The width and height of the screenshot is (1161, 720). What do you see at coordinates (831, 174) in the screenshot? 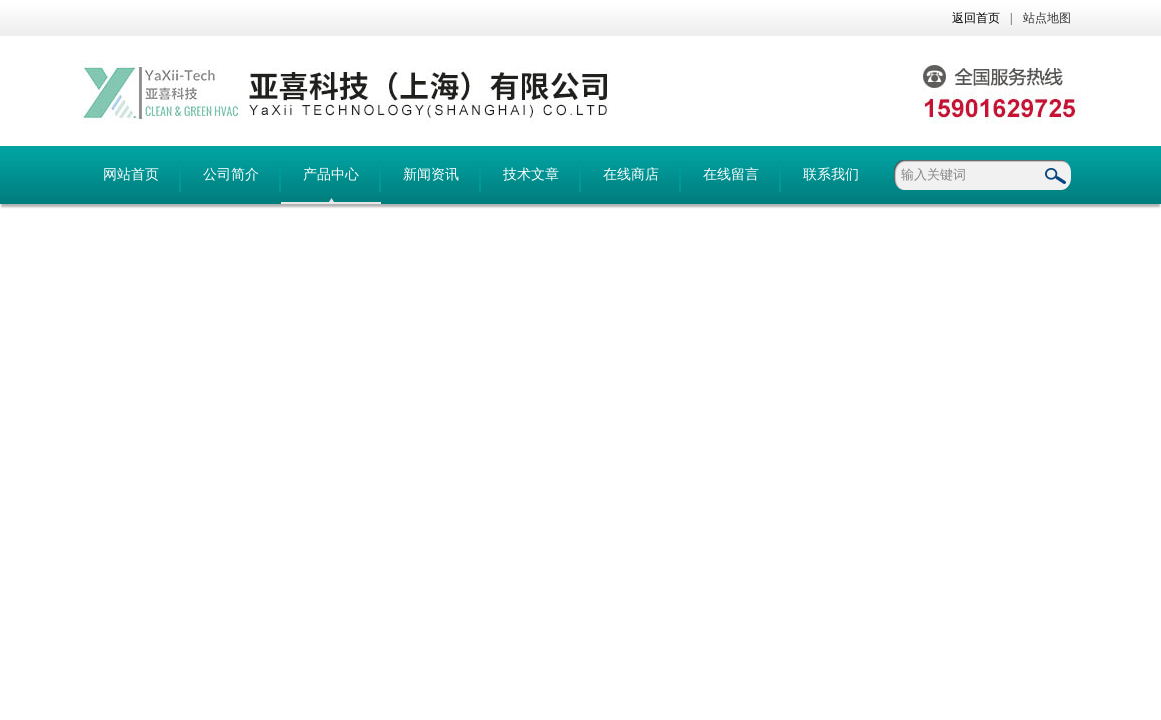
I see `联系我们` at bounding box center [831, 174].